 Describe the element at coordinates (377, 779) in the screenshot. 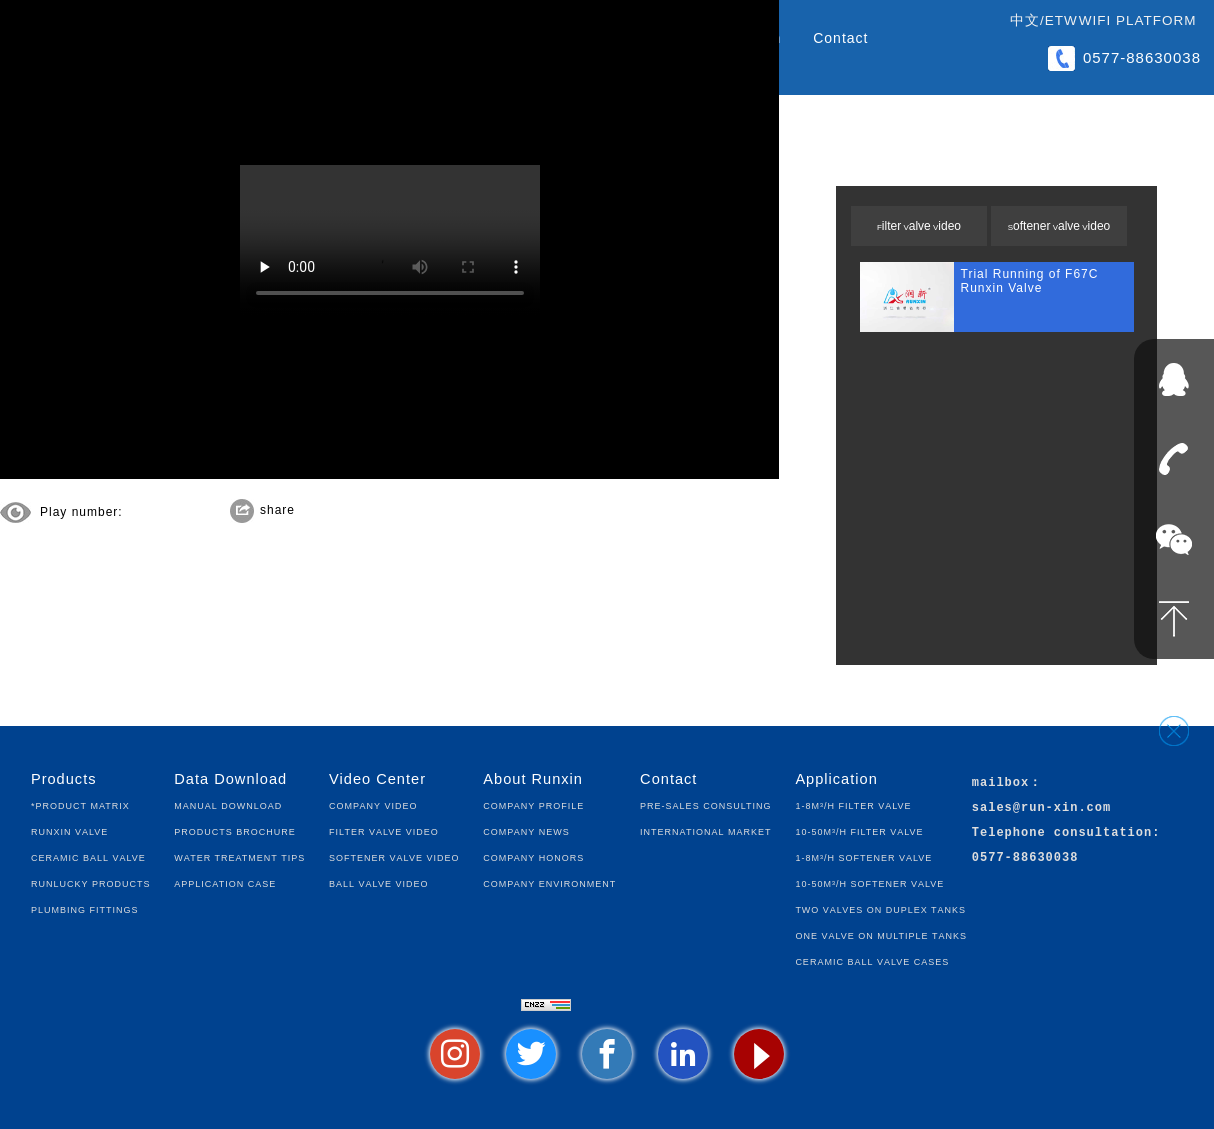

I see `Video Center` at that location.